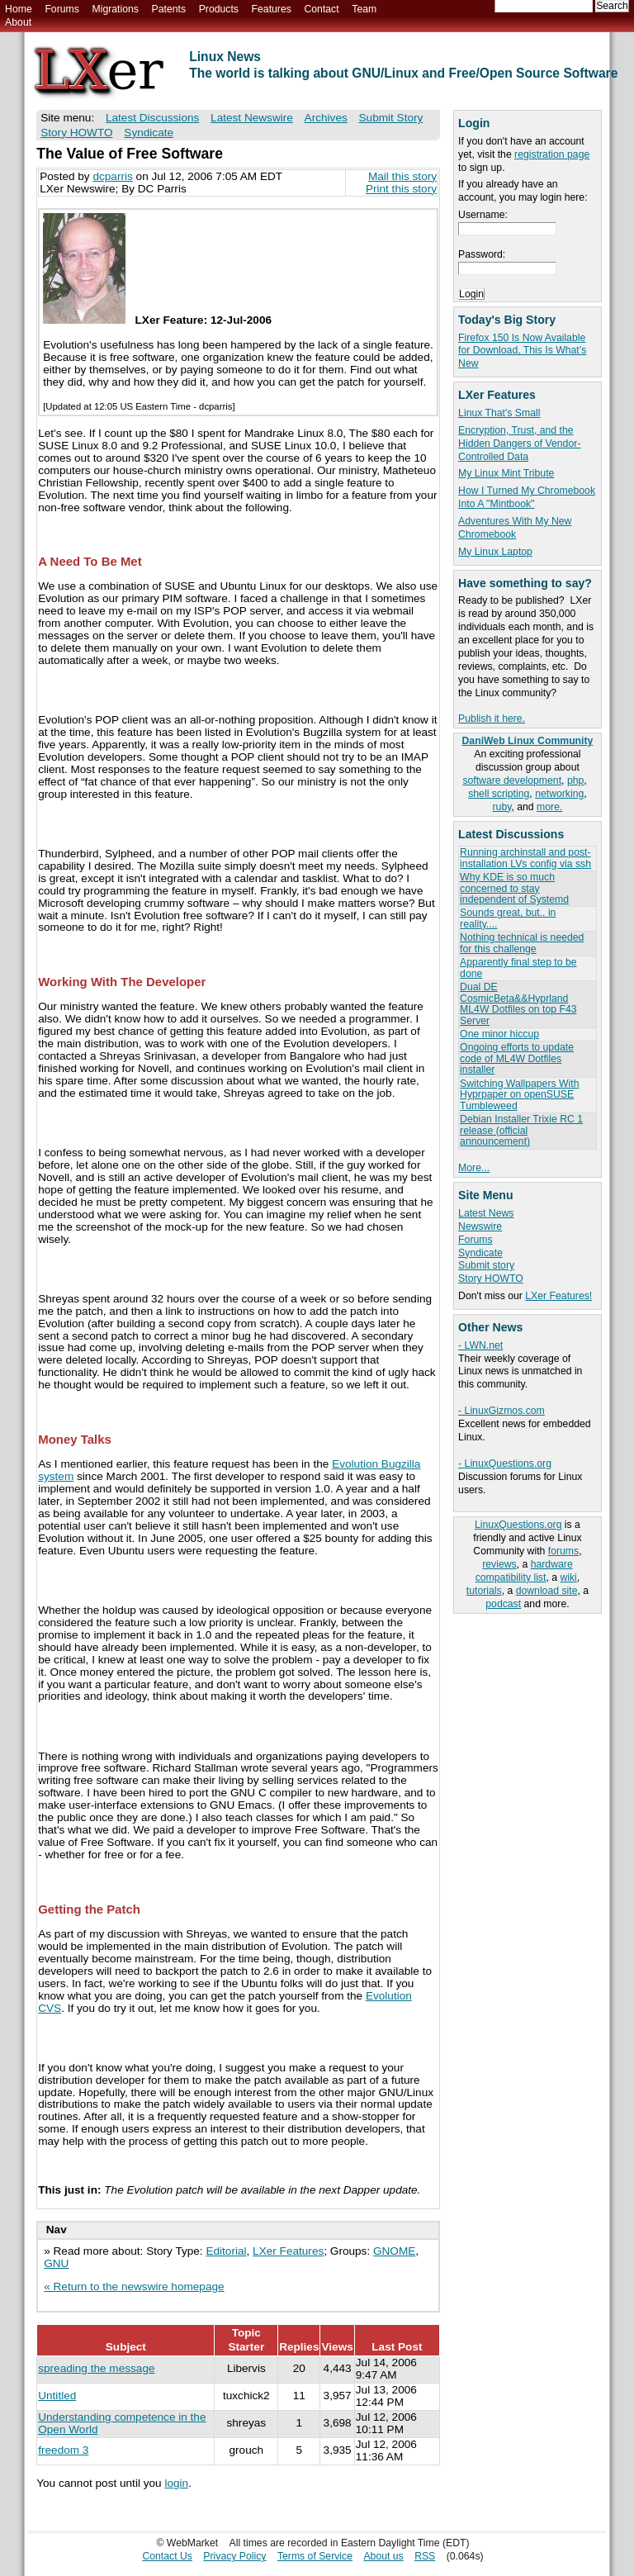 The image size is (634, 2576). I want to click on Ongoing efforts to update code of ML4W Dotfiles installer, so click(517, 1058).